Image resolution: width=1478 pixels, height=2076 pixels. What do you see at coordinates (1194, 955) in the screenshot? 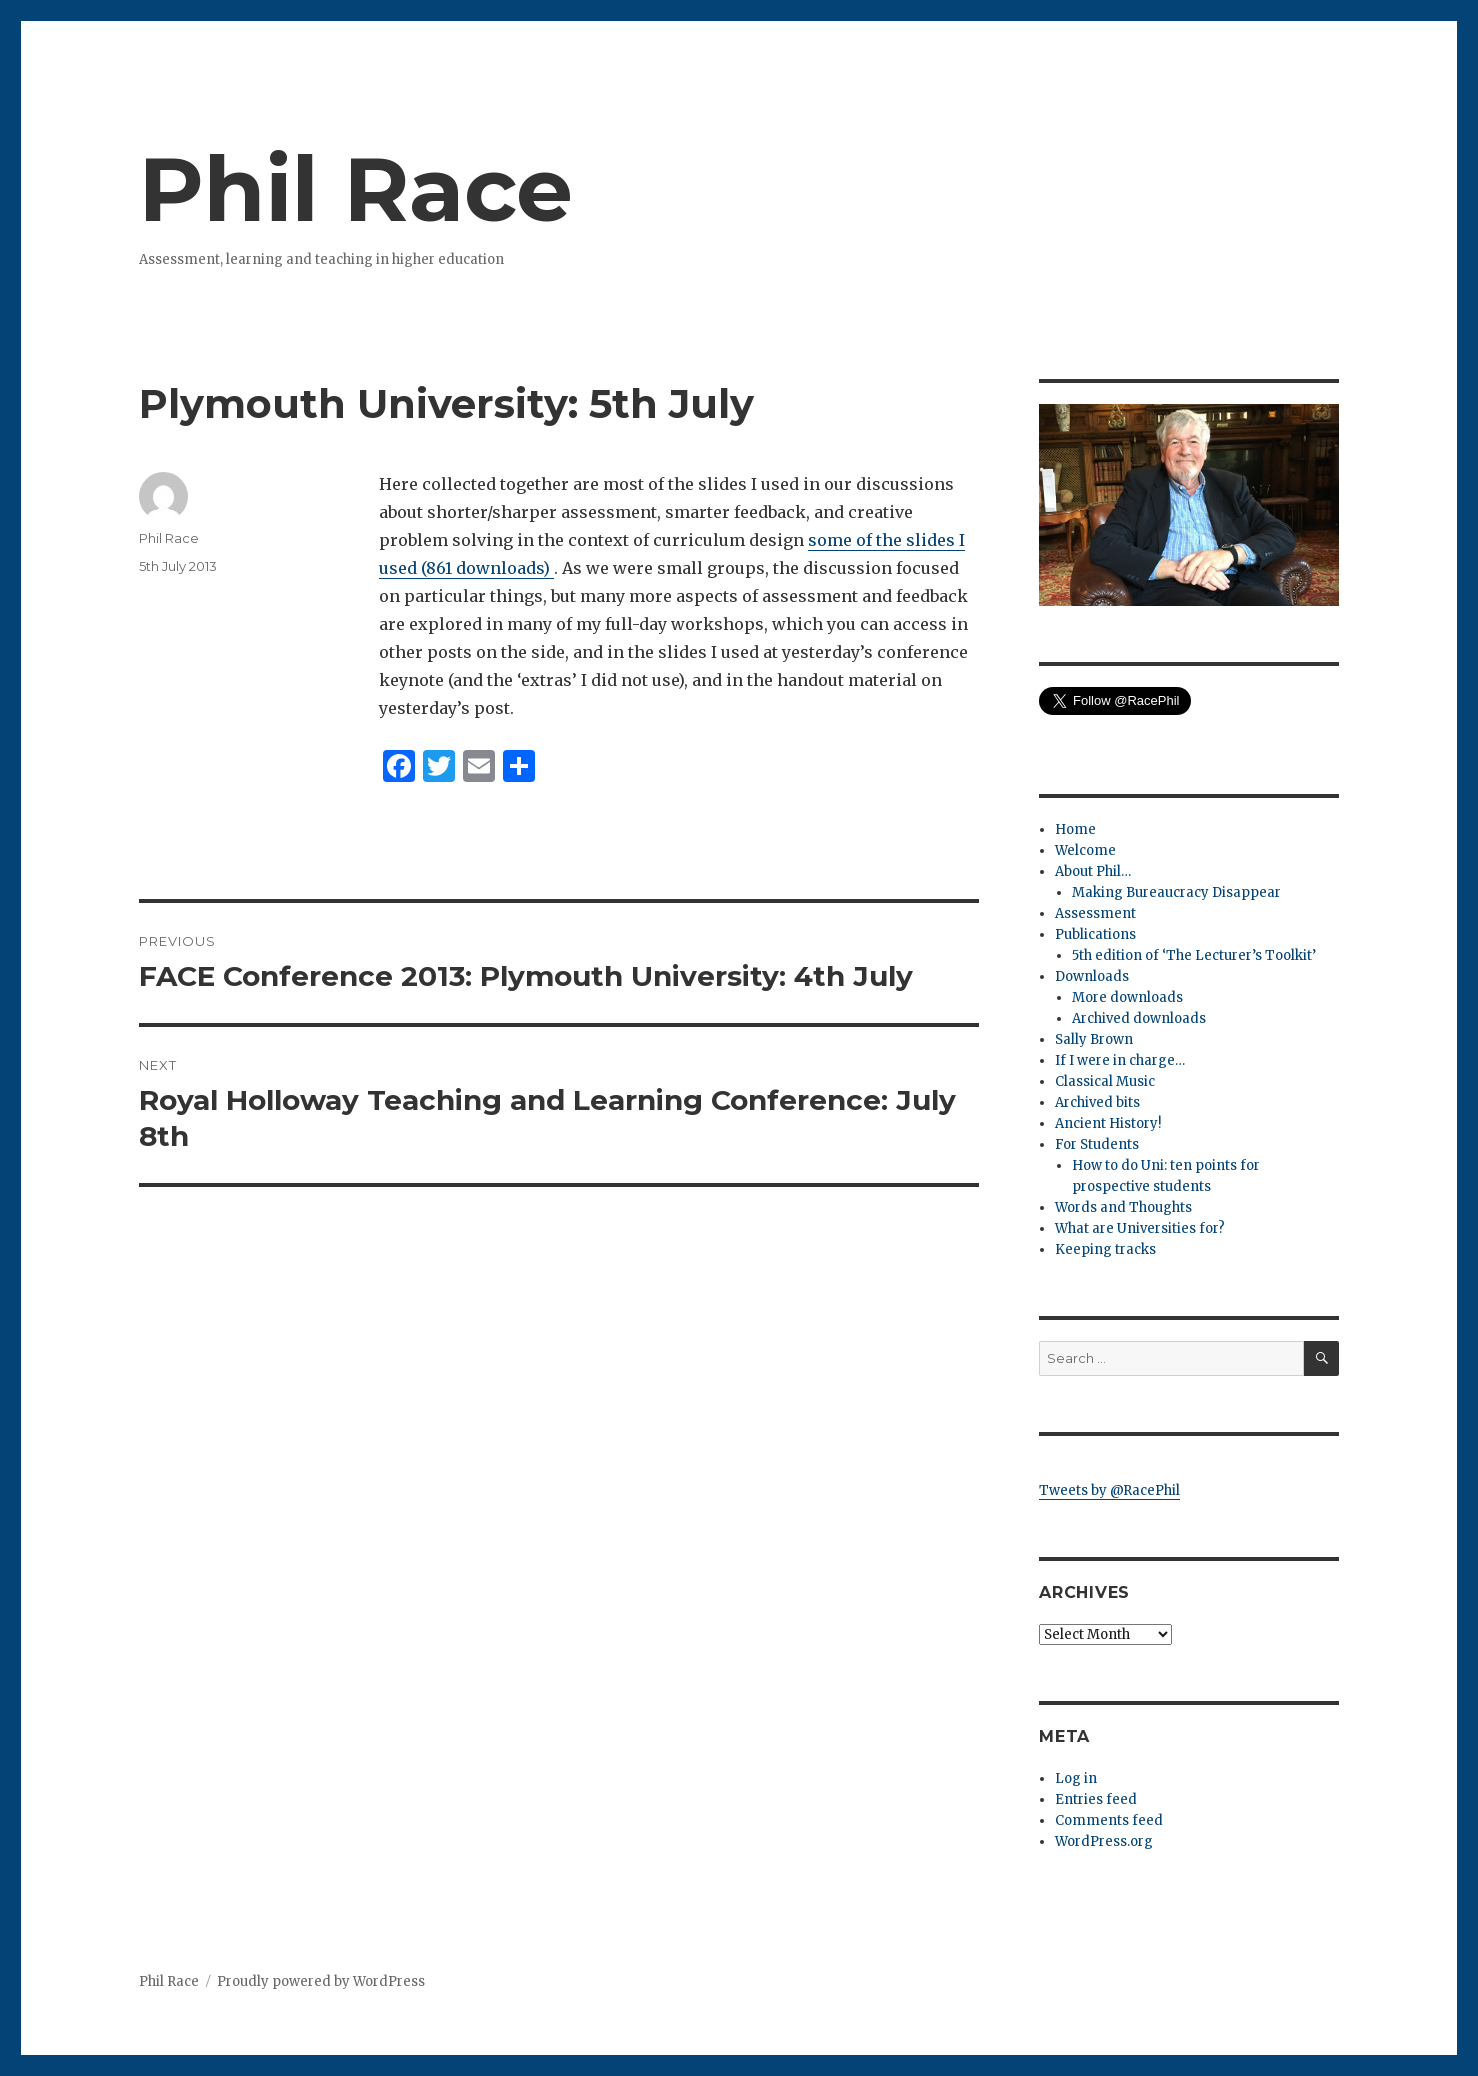
I see `5th edition of ‘The Lecturer’s Toolkit’` at bounding box center [1194, 955].